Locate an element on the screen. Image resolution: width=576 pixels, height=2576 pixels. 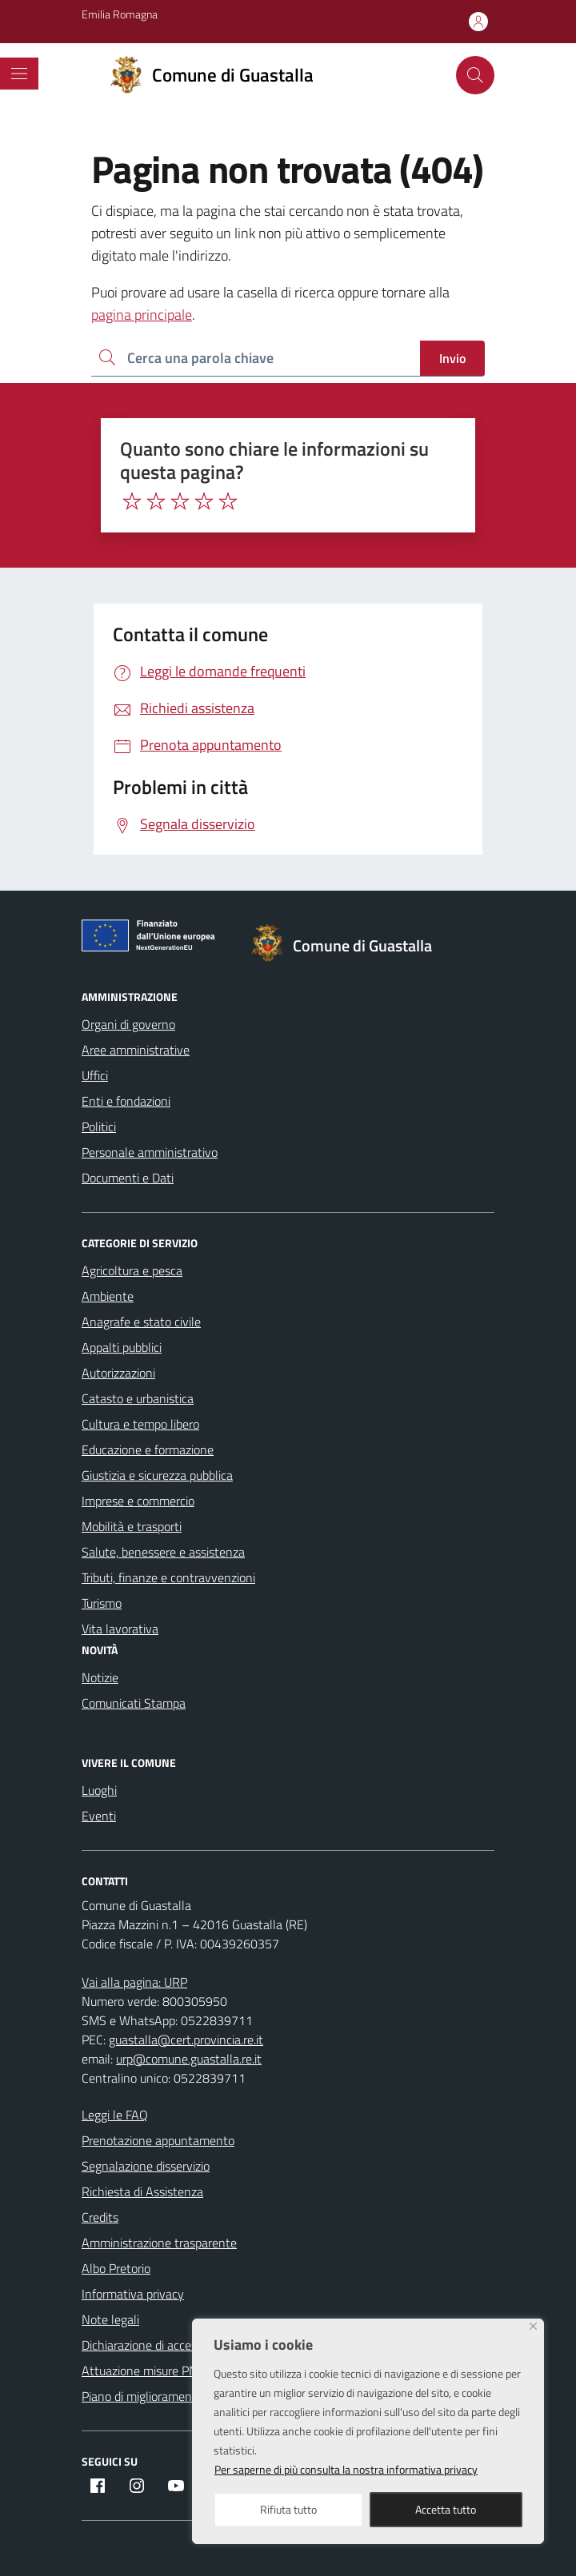
pagina principale is located at coordinates (141, 314).